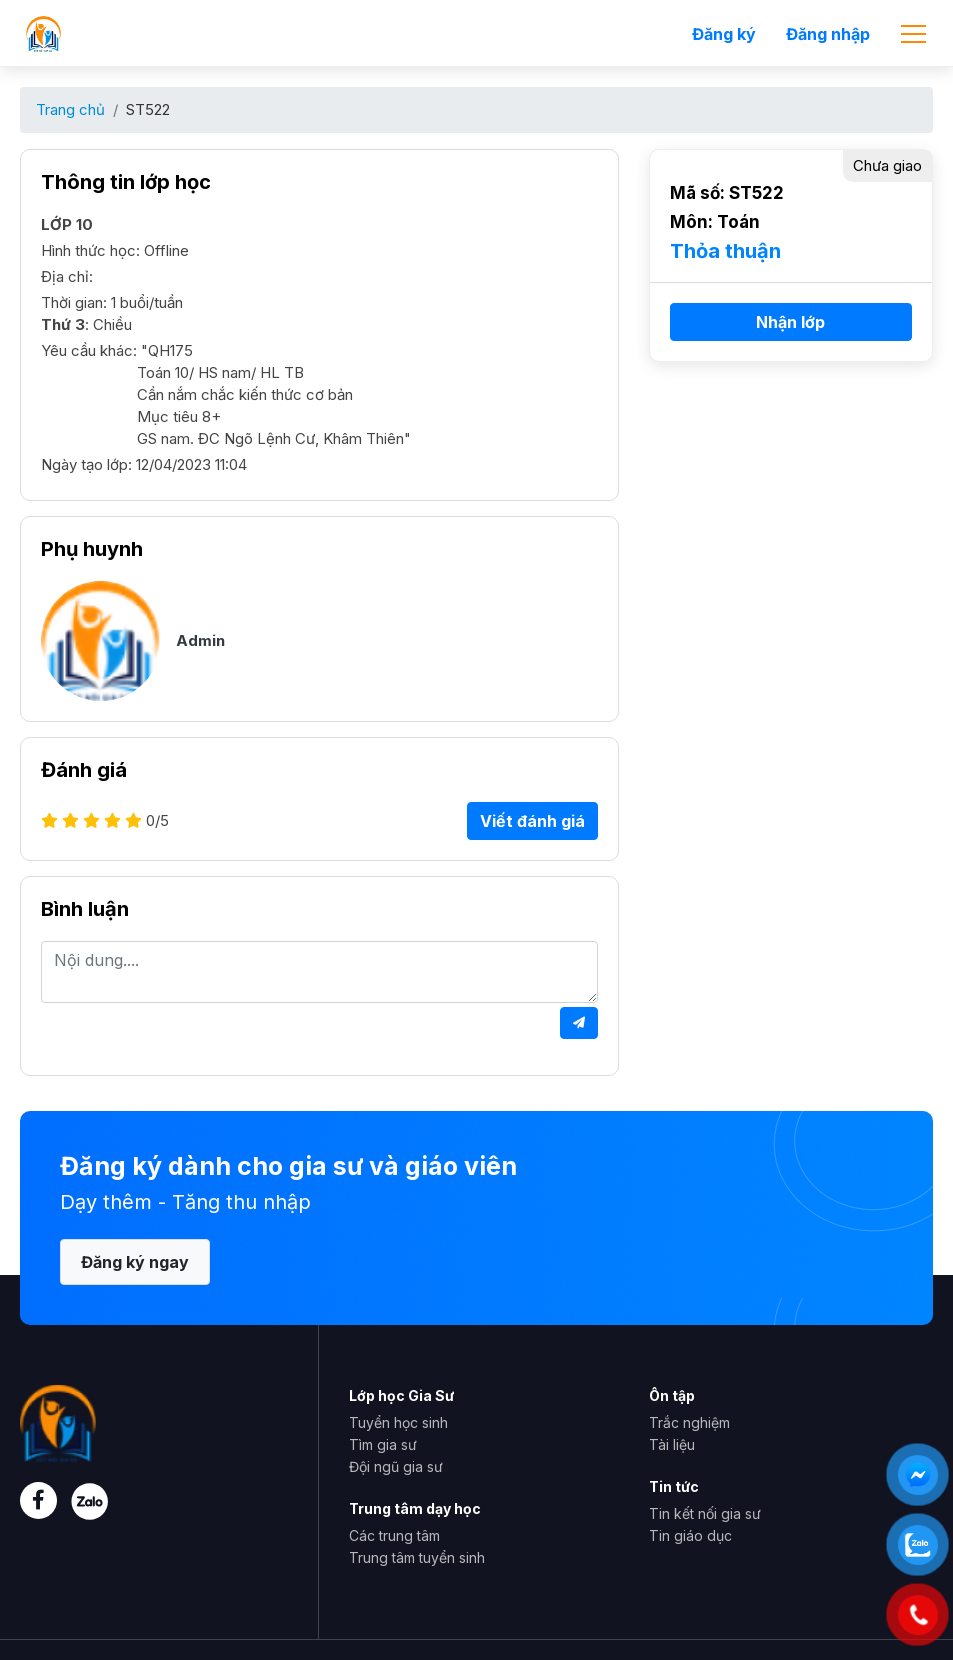  What do you see at coordinates (724, 34) in the screenshot?
I see `Đăng ký` at bounding box center [724, 34].